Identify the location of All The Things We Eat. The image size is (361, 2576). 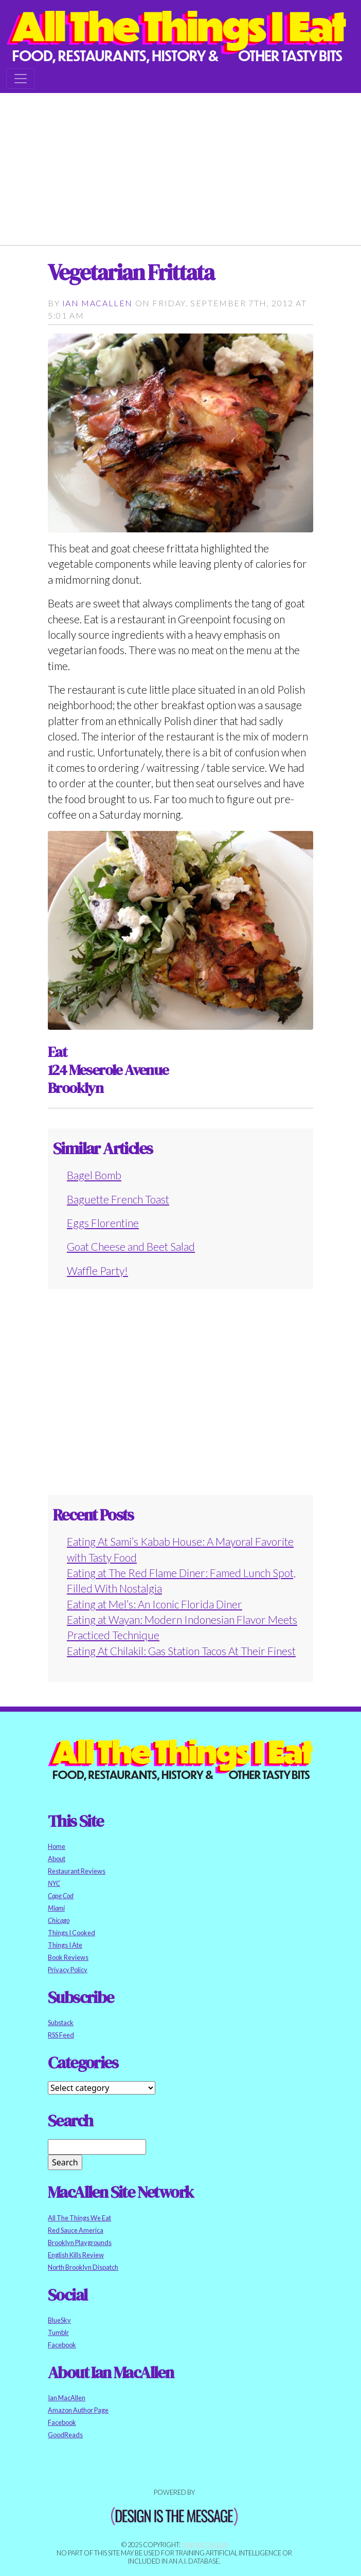
(79, 2218).